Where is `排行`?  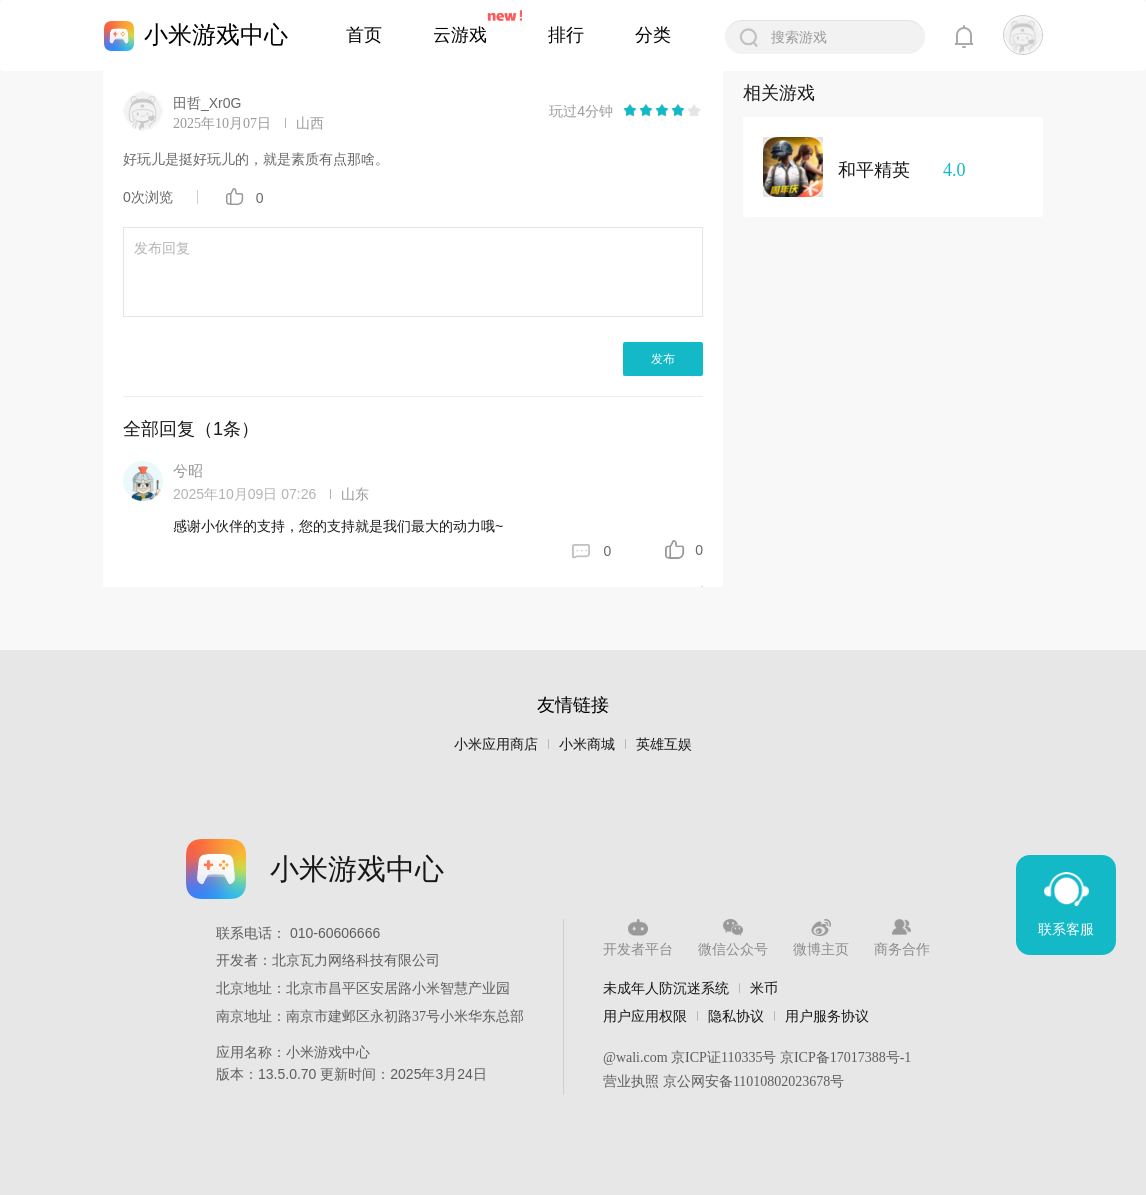
排行 is located at coordinates (566, 35).